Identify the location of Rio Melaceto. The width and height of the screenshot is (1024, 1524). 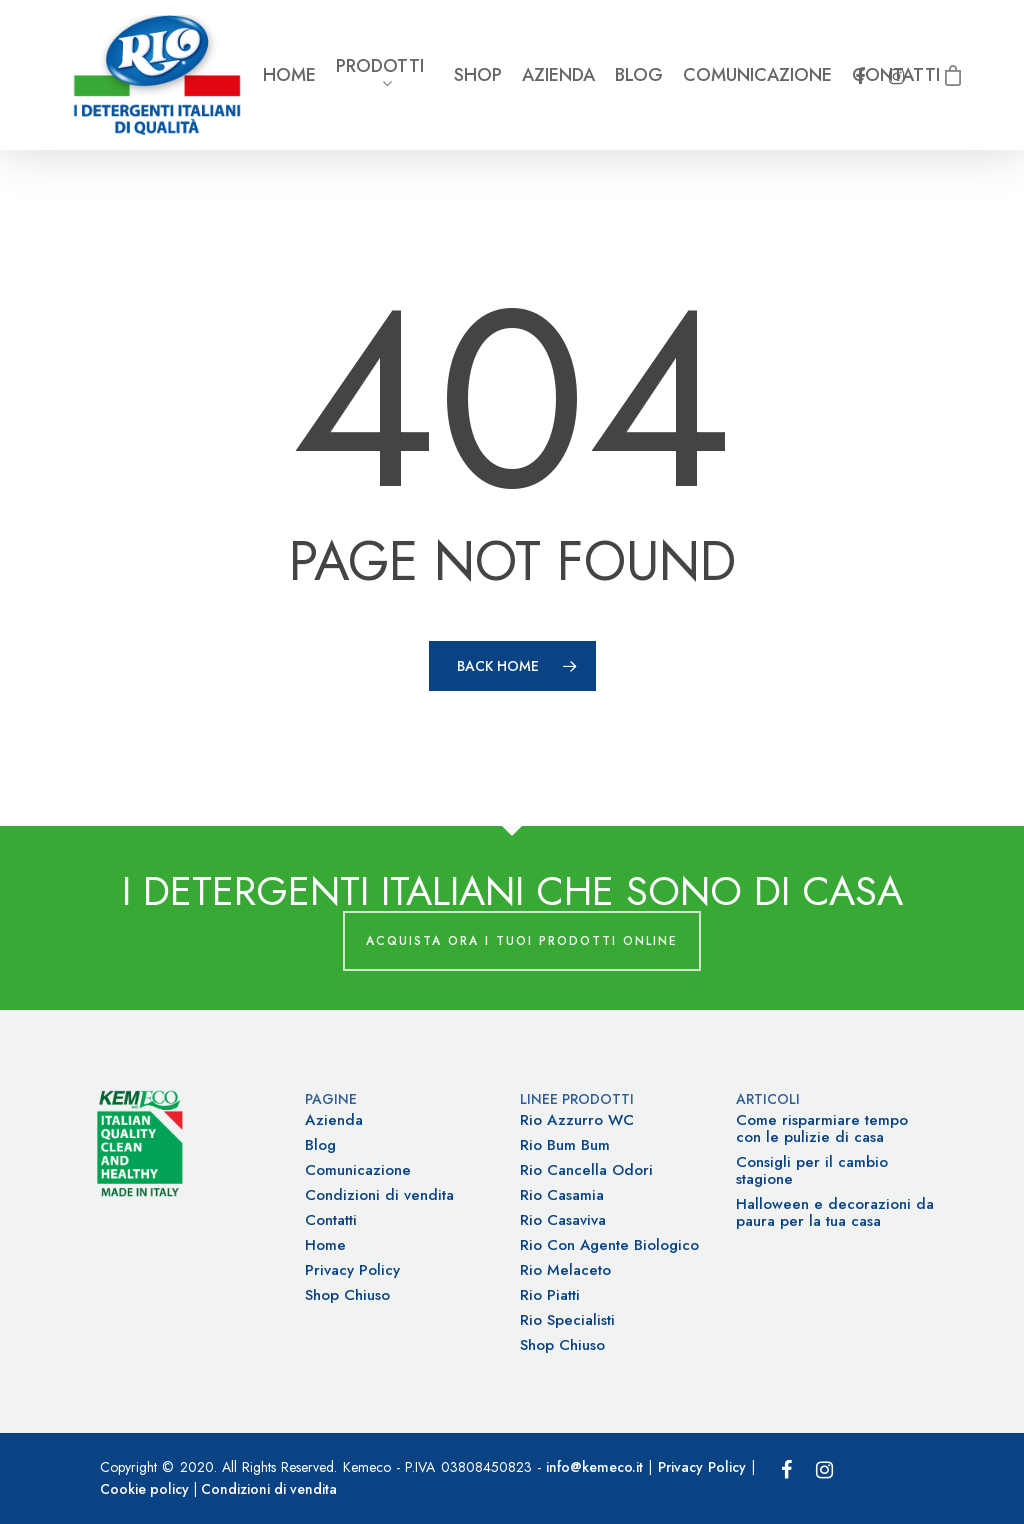
(565, 1270).